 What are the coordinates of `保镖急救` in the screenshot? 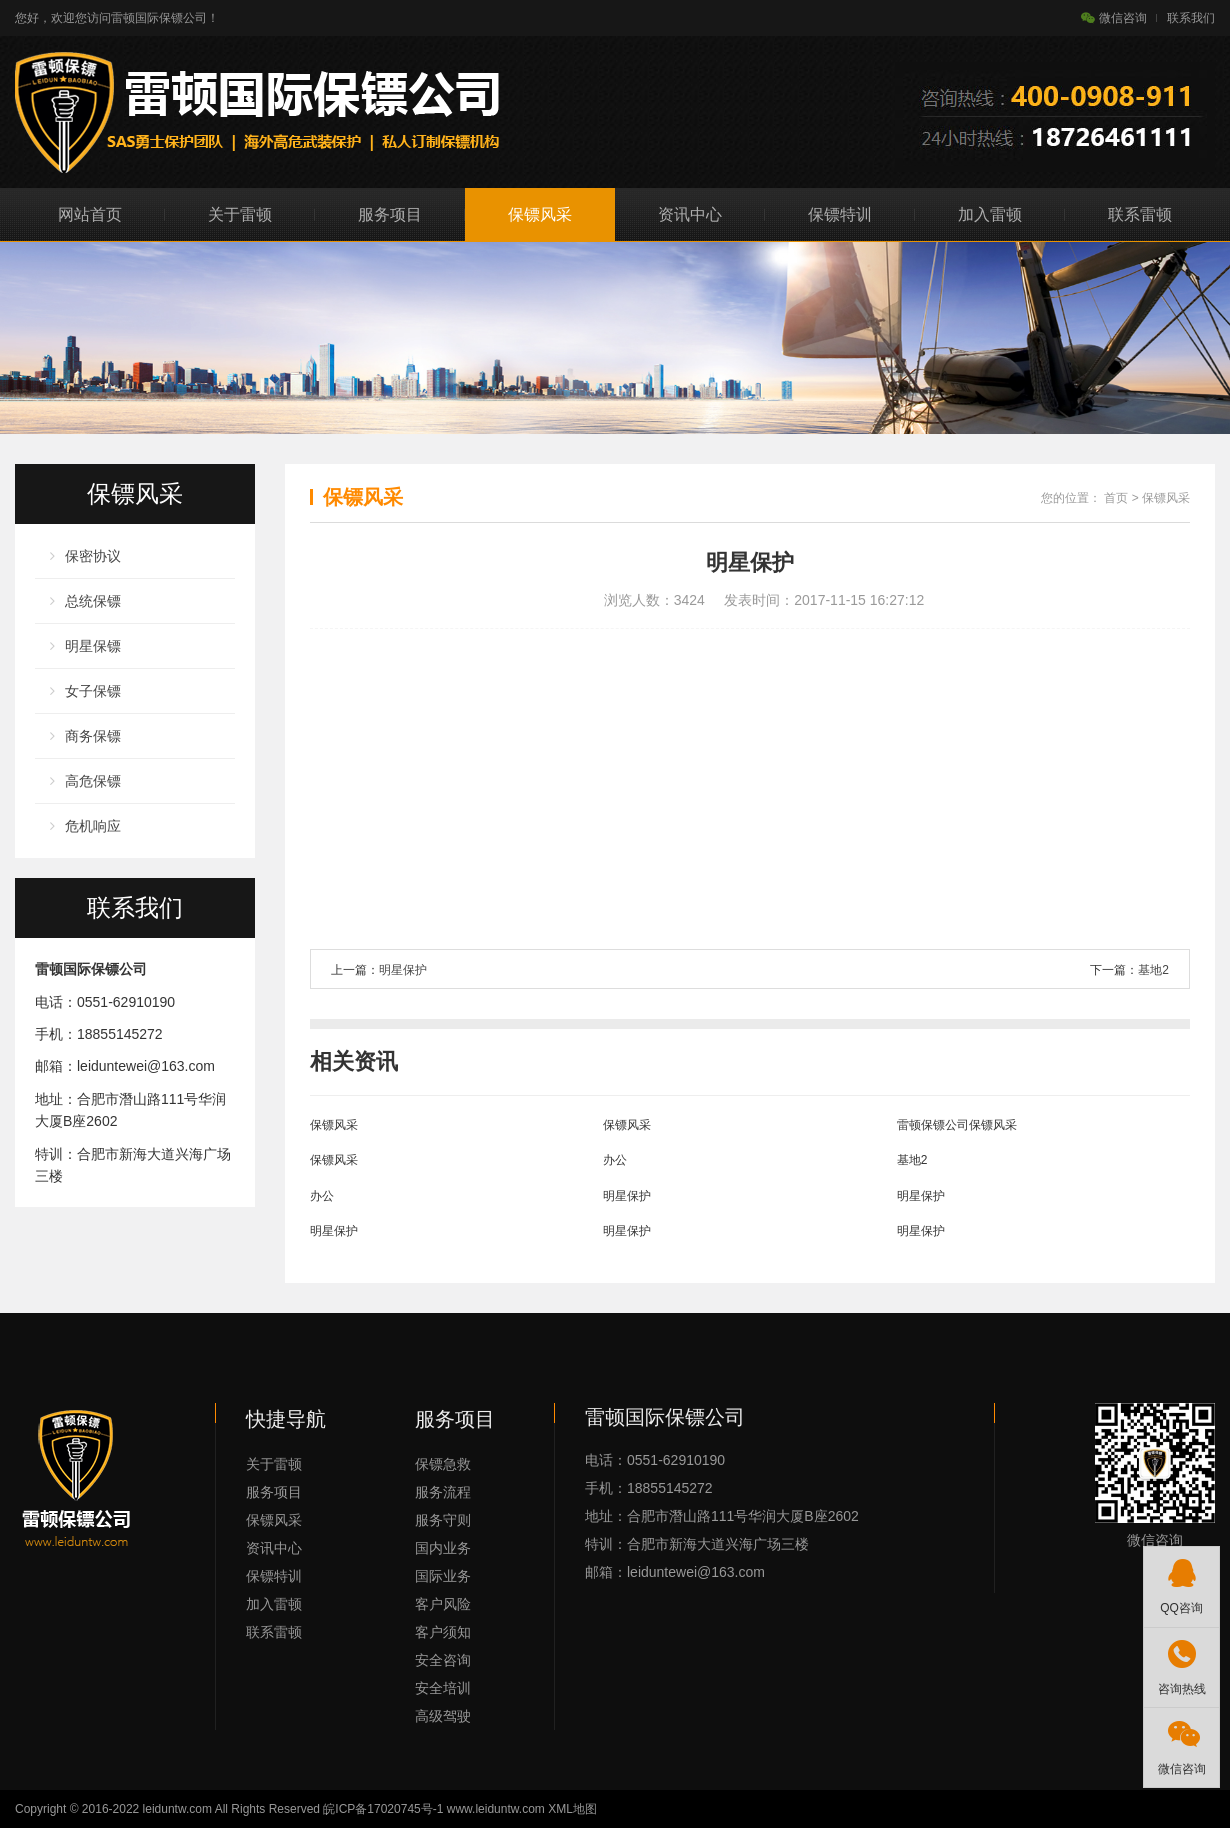 It's located at (443, 1464).